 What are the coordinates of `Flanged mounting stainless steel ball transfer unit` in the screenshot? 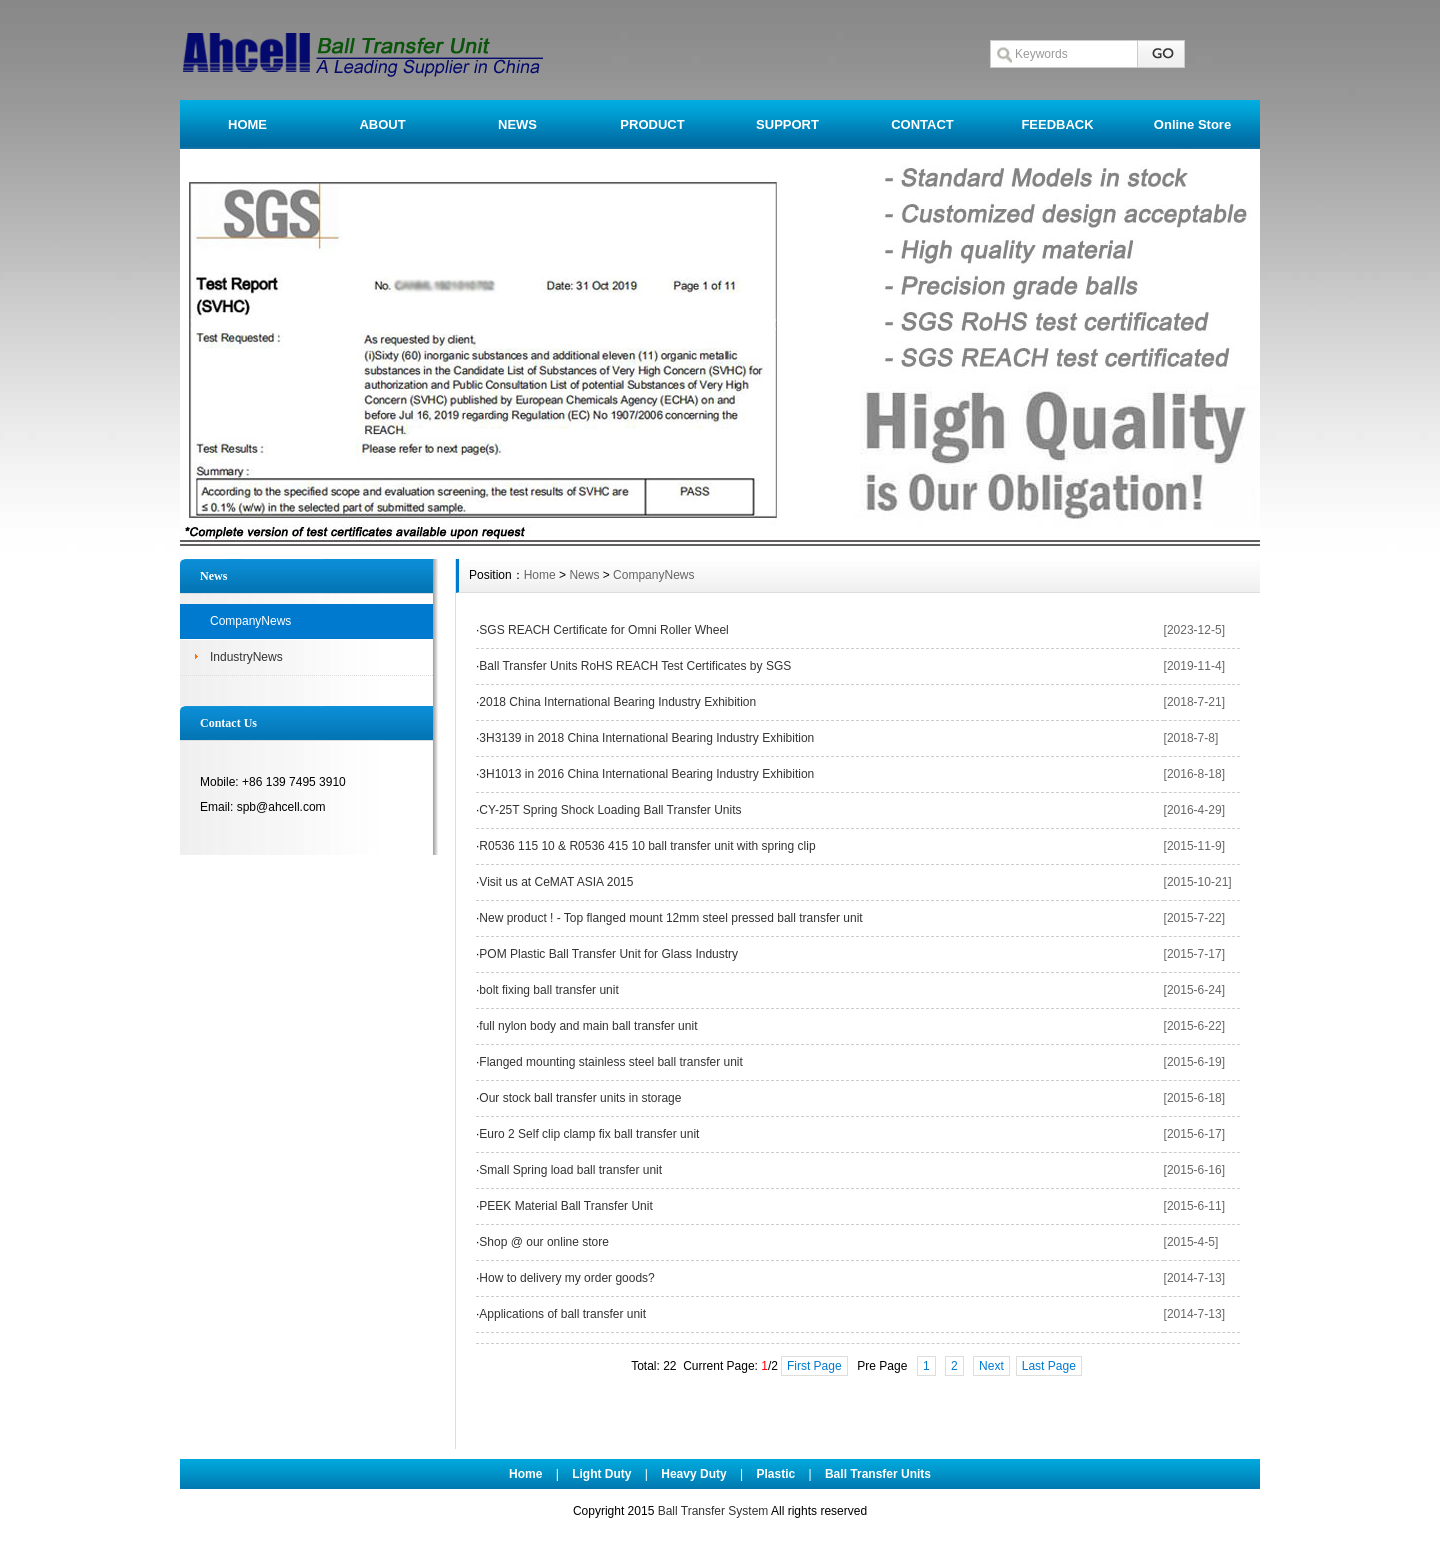 It's located at (610, 1062).